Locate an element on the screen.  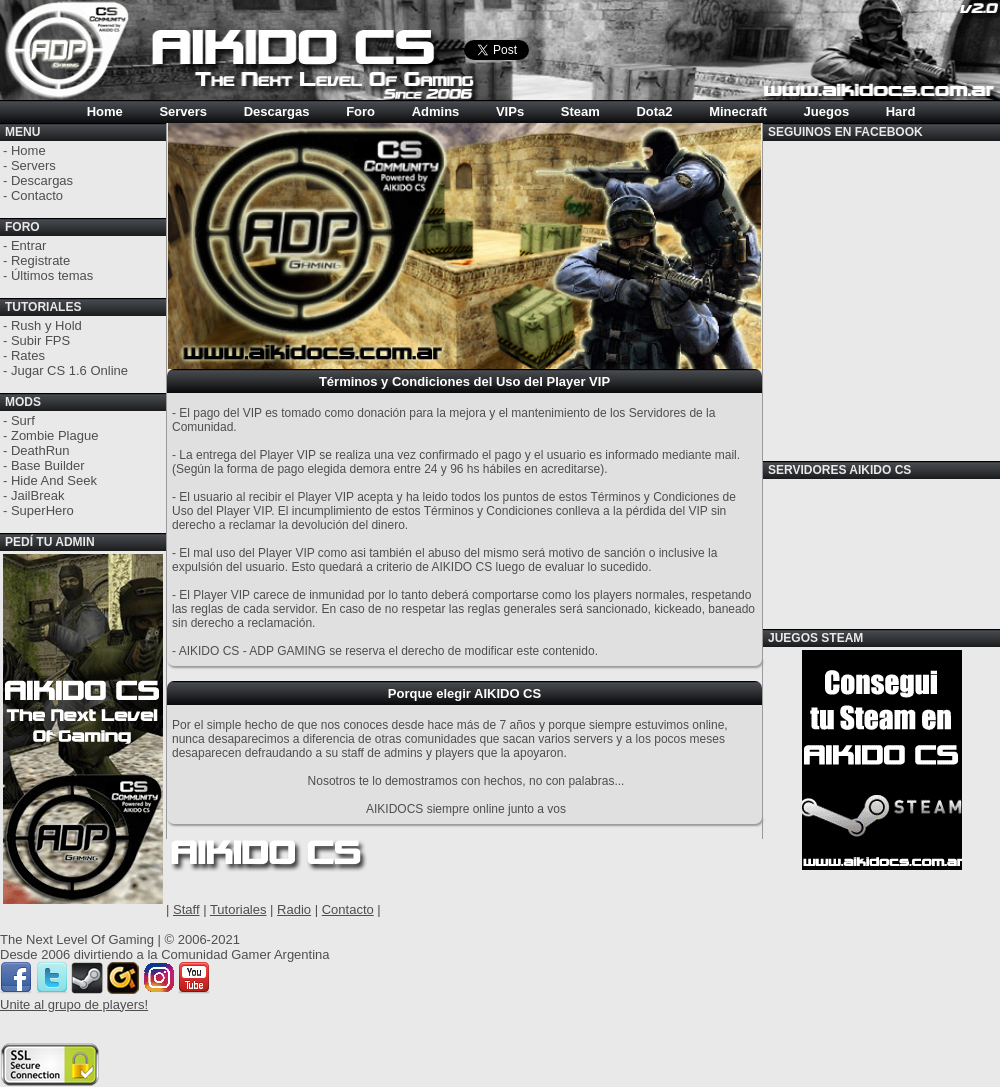
Servers is located at coordinates (183, 111).